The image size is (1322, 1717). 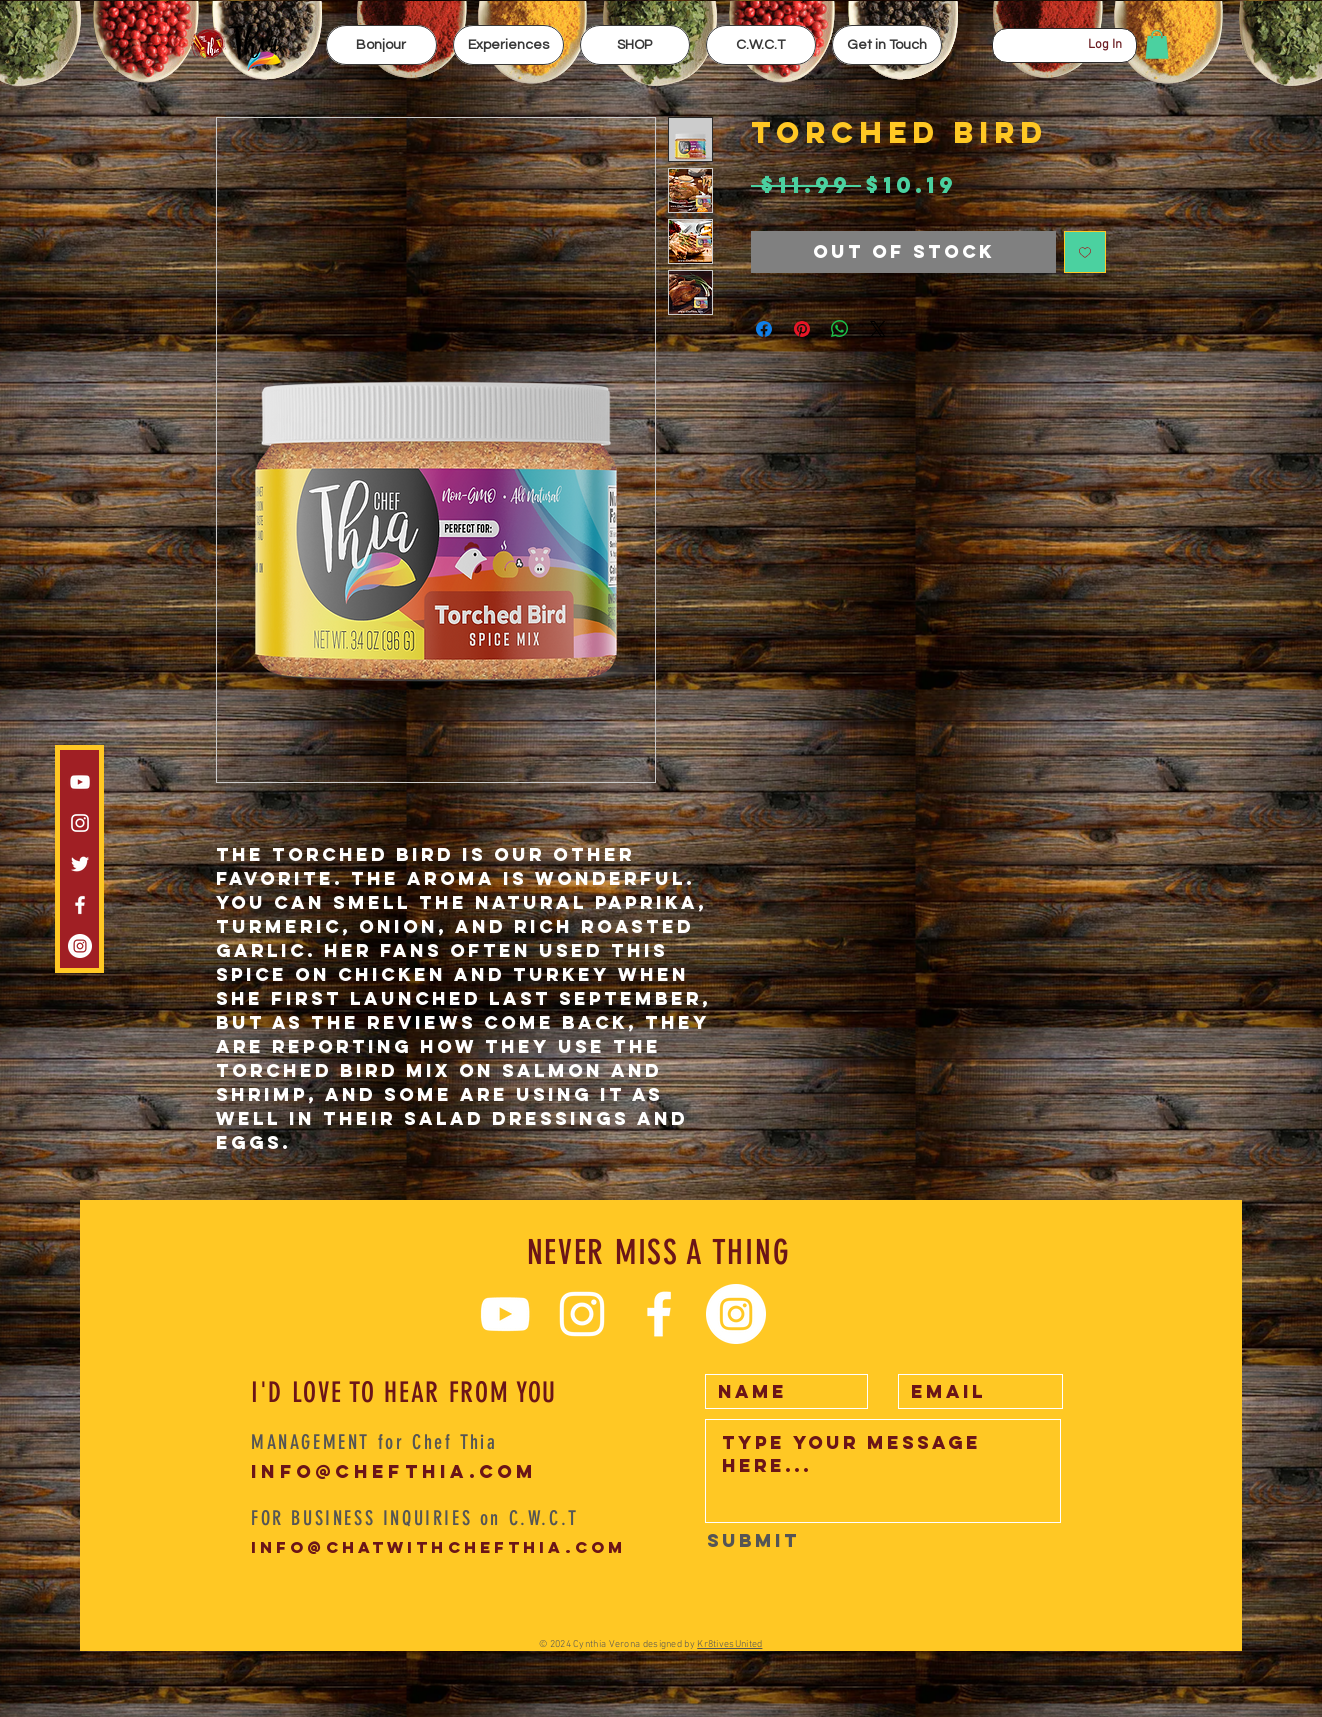 I want to click on Kr8tivesUnited, so click(x=729, y=1644).